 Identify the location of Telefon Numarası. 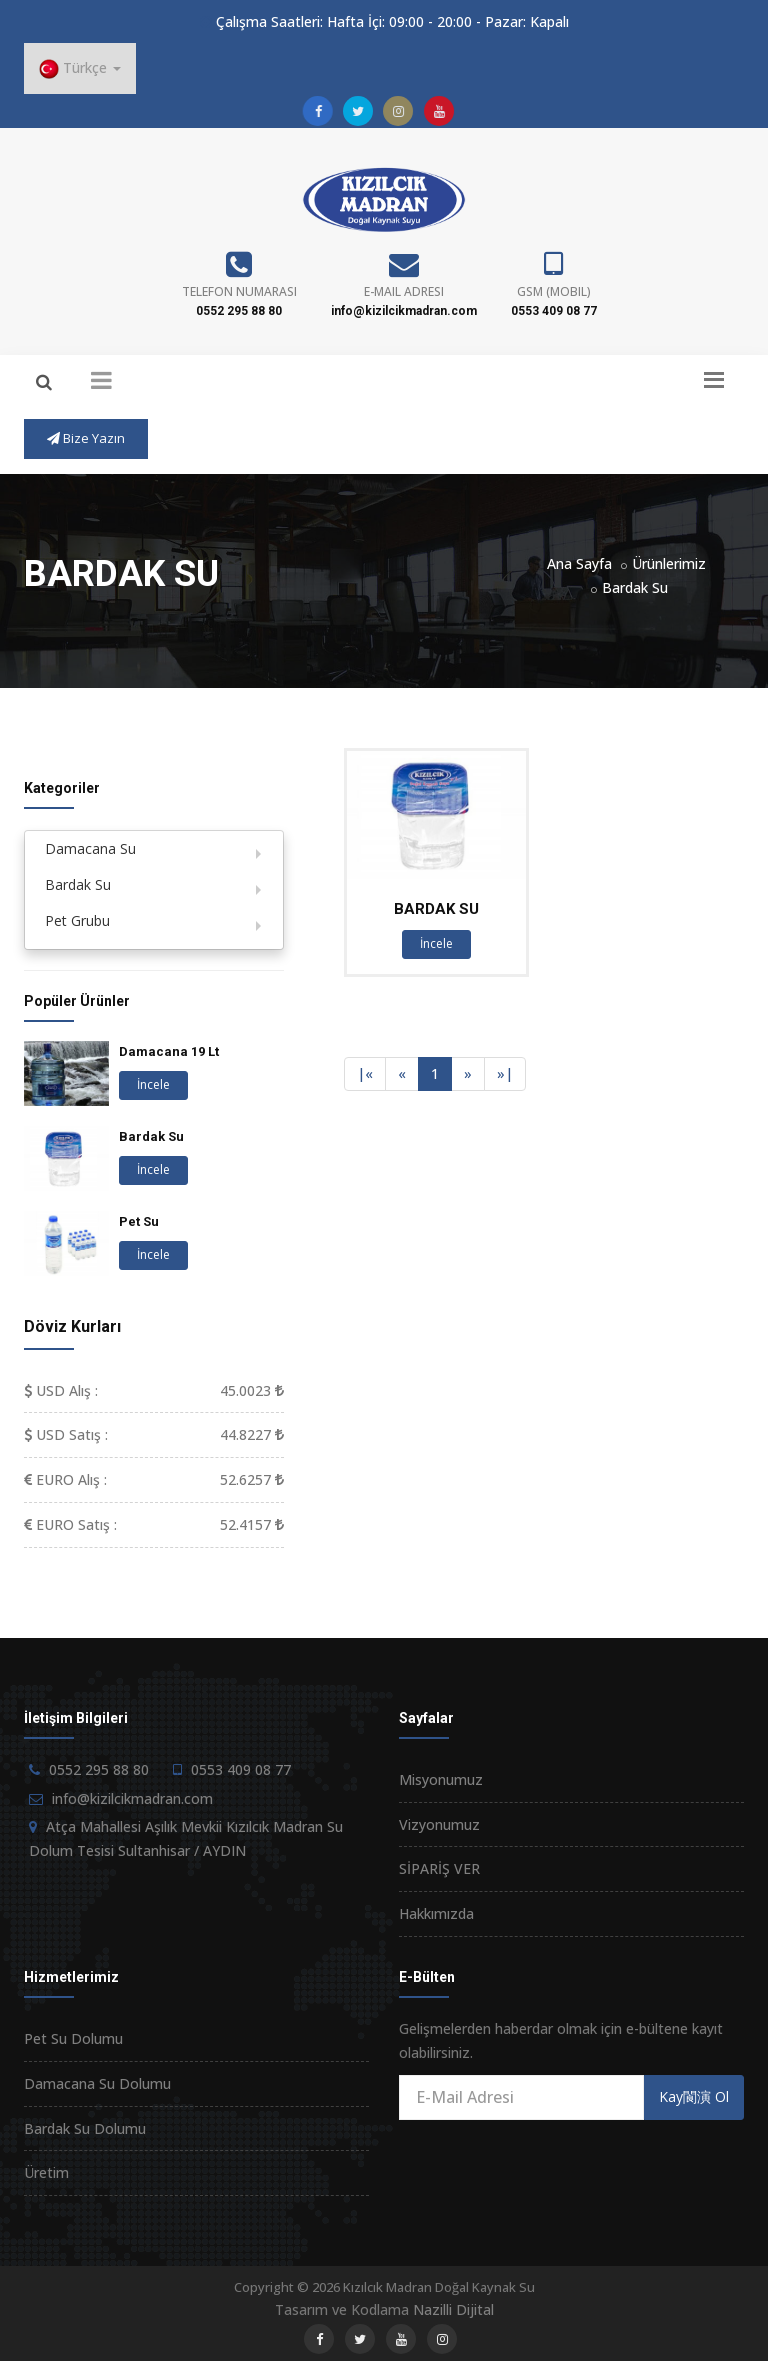
(239, 291).